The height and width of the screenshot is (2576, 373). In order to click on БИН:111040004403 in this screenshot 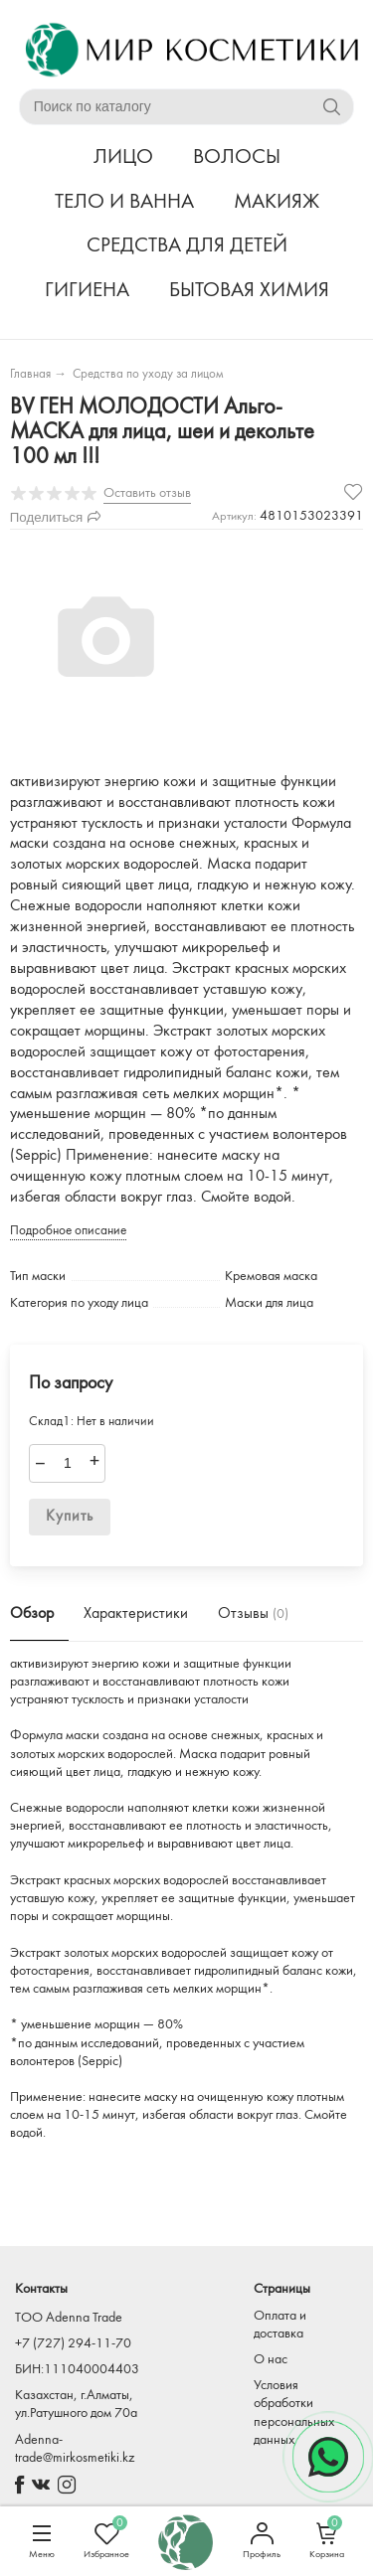, I will do `click(77, 2369)`.